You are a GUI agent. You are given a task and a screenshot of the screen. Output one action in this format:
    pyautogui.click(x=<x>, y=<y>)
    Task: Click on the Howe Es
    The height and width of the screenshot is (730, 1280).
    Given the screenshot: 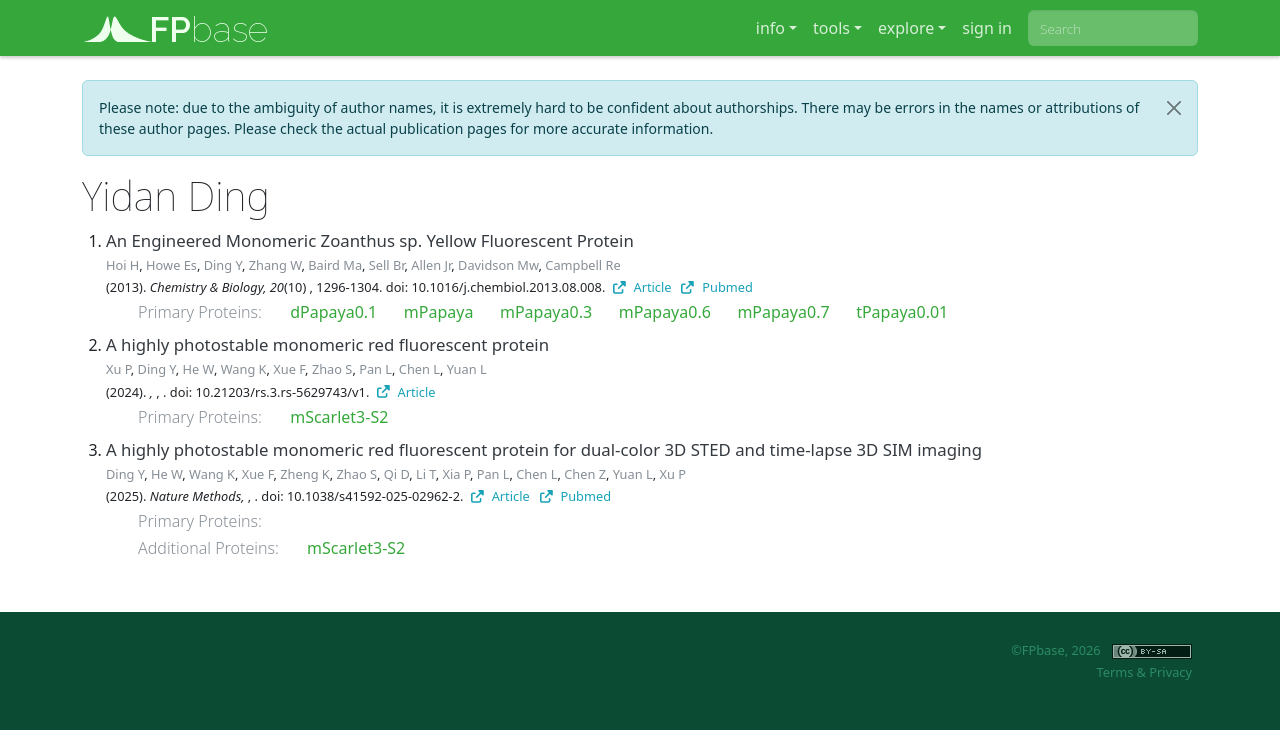 What is the action you would take?
    pyautogui.click(x=171, y=265)
    